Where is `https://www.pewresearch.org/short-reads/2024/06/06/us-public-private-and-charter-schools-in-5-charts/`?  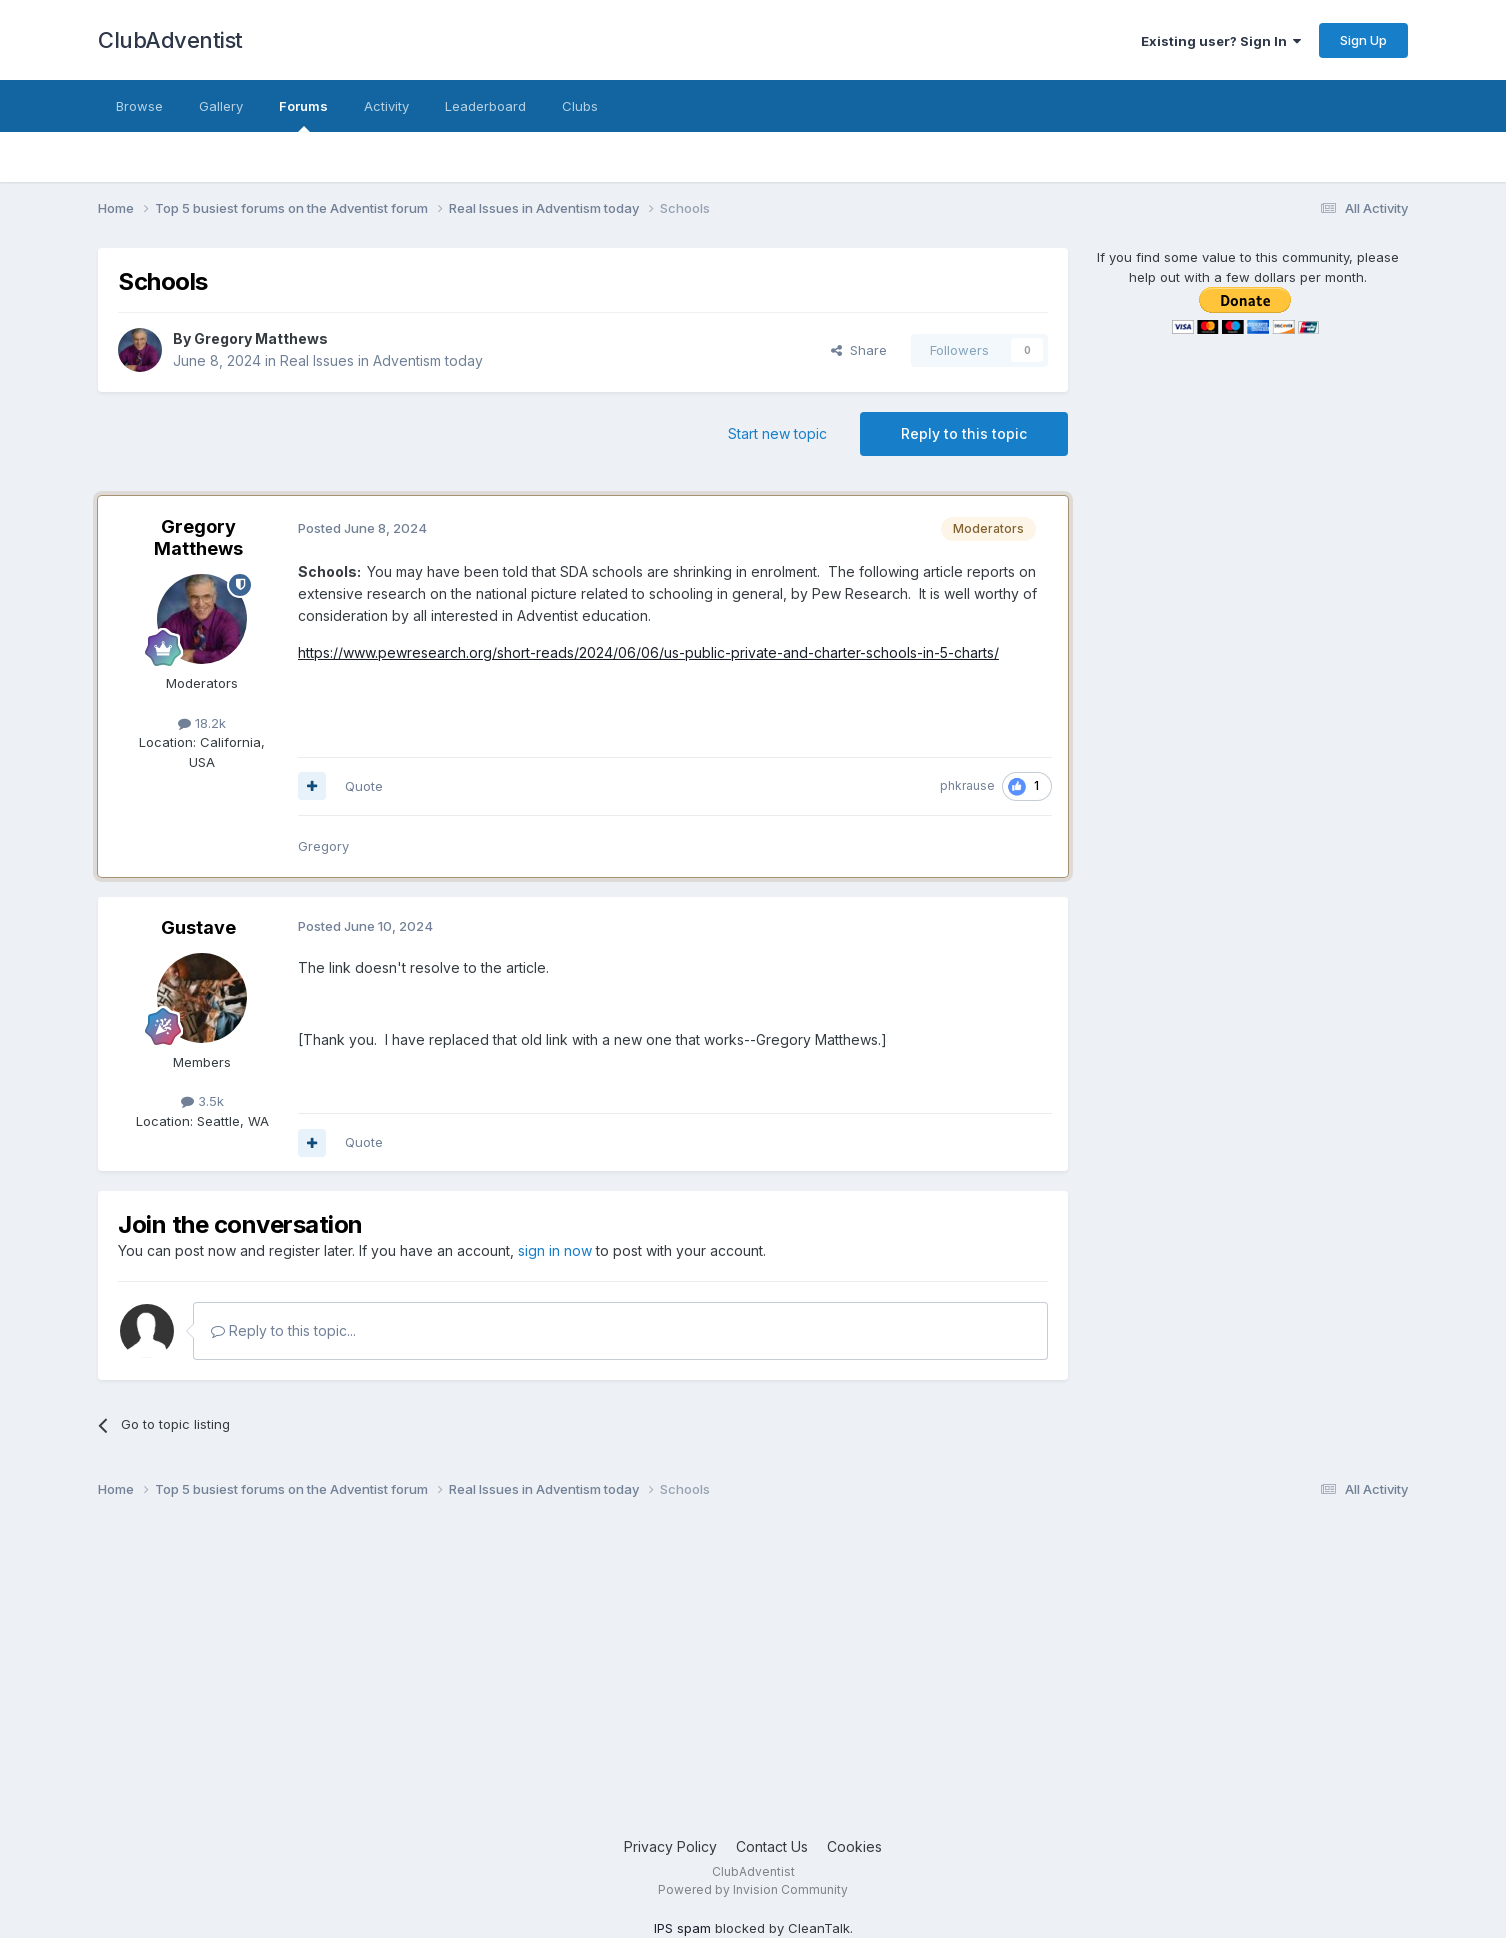
https://www.pewresearch.org/short-reads/2024/06/06/us-public-private-and-charter-schools-in-5-charts/ is located at coordinates (648, 652).